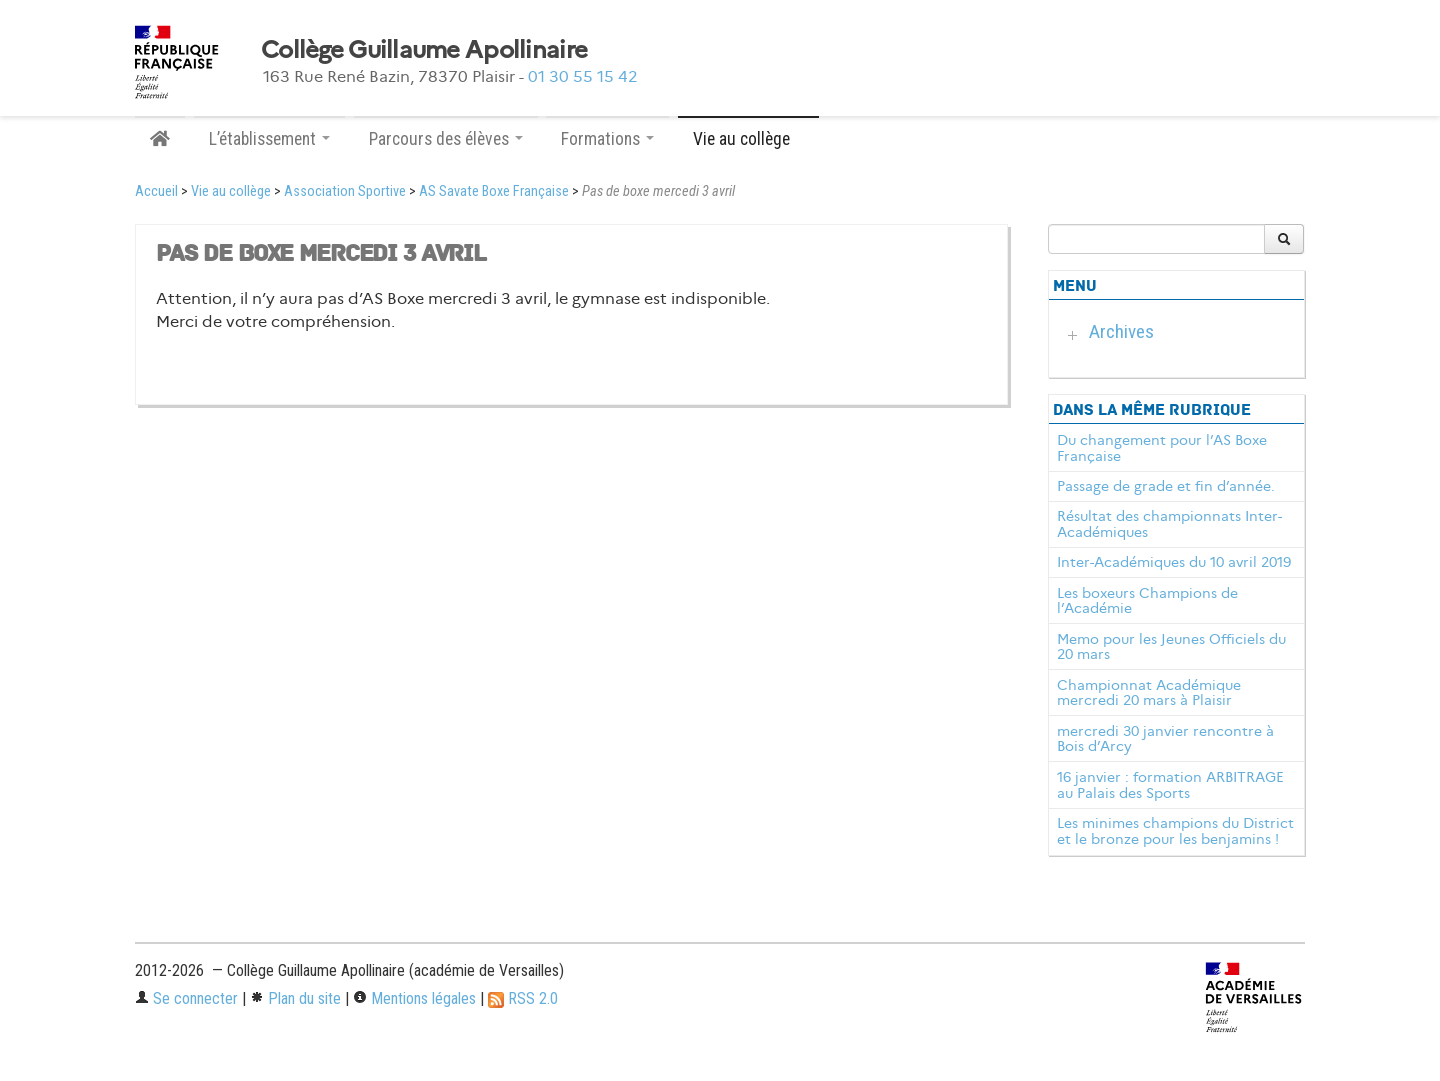  Describe the element at coordinates (583, 76) in the screenshot. I see `01 30 55 15 42` at that location.